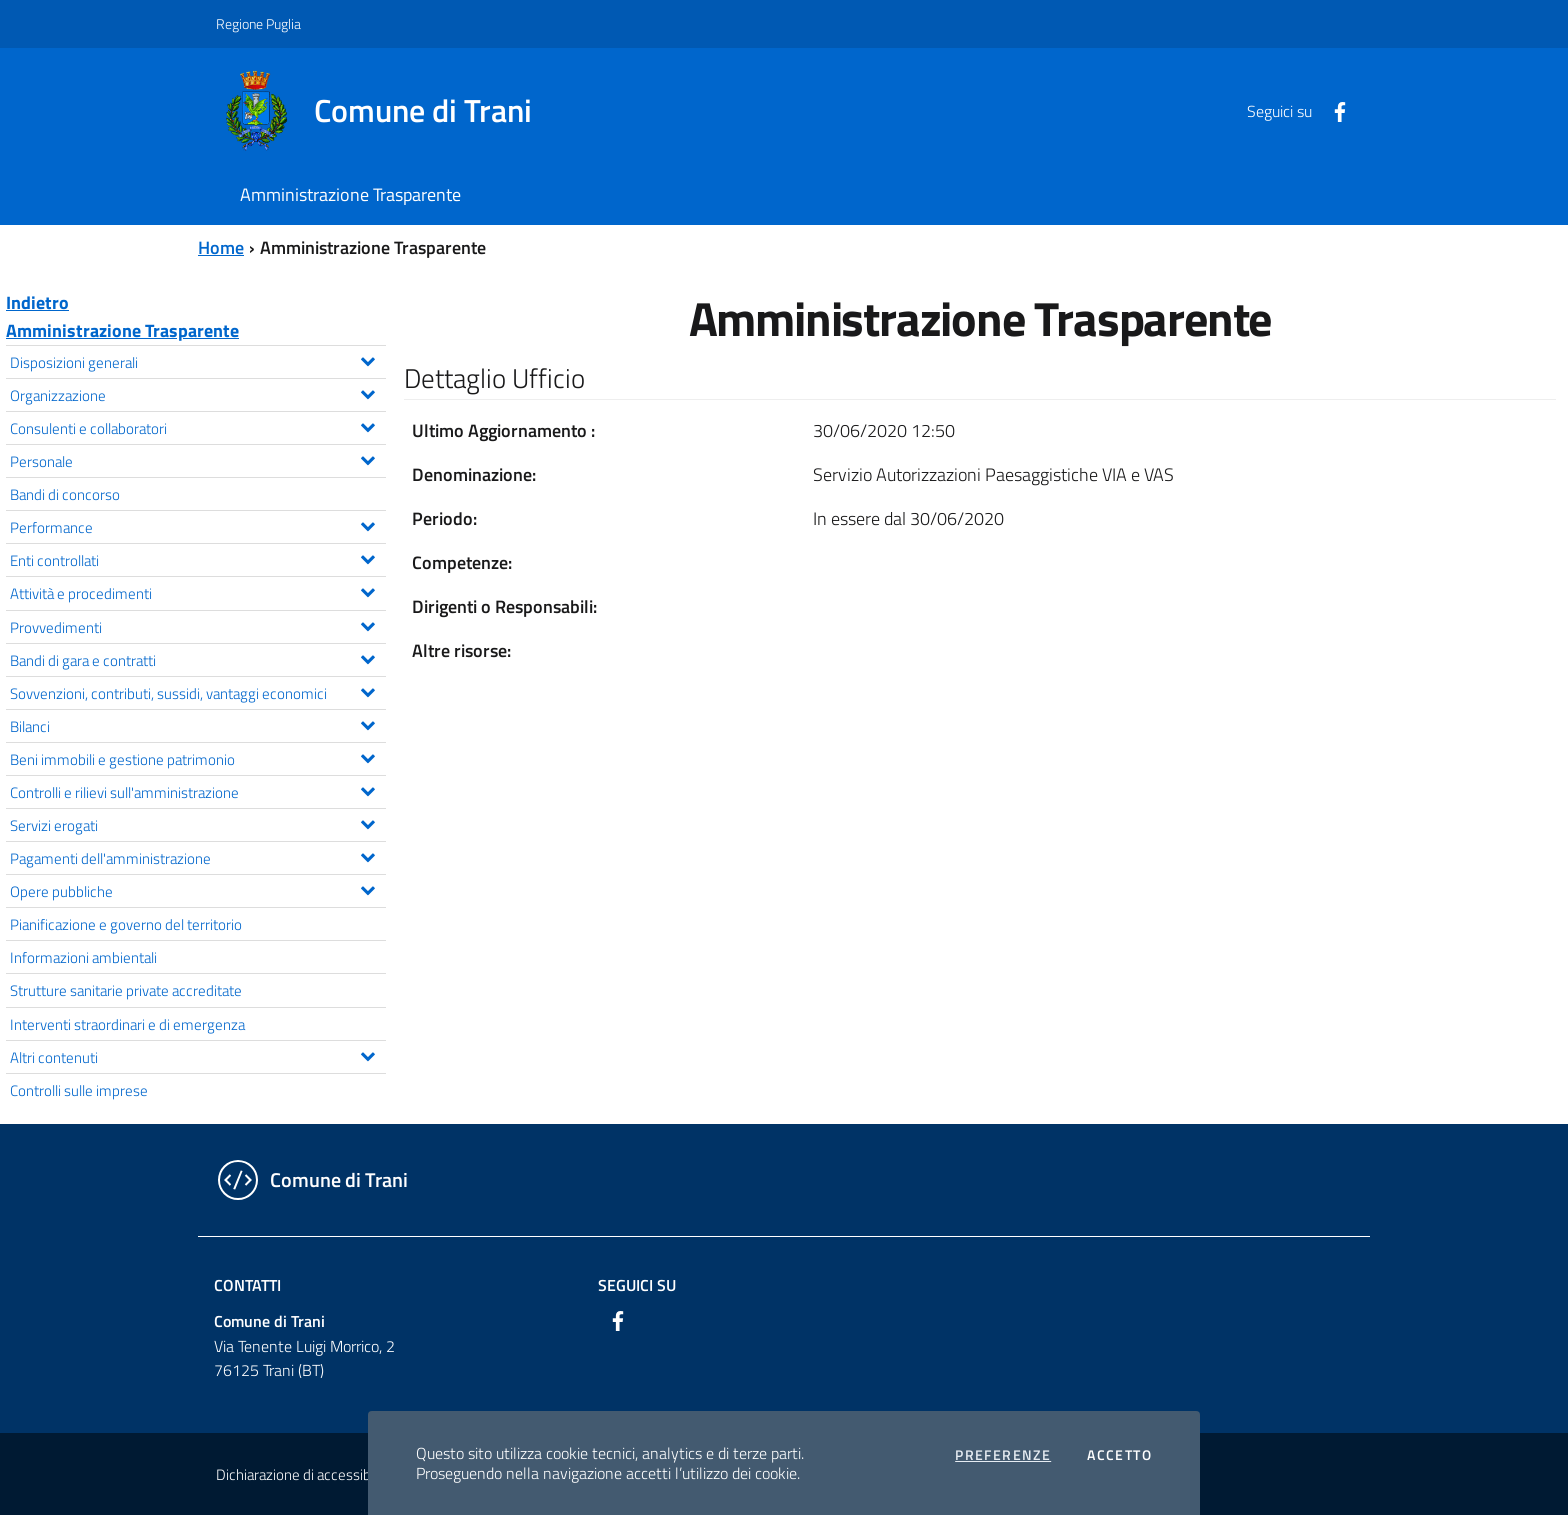  I want to click on Home, so click(221, 247).